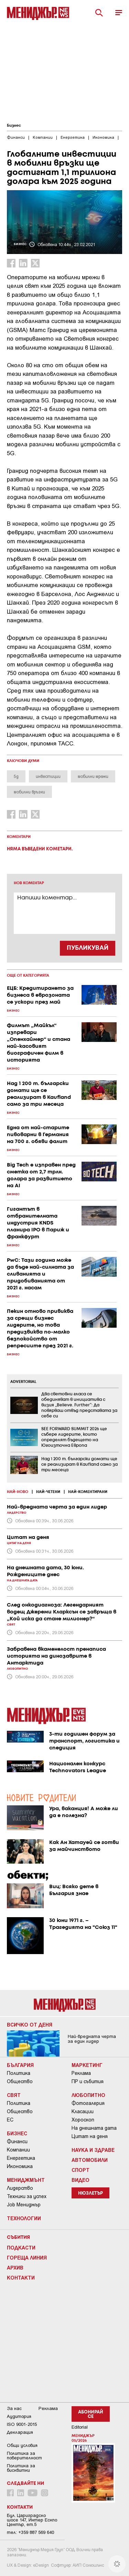 This screenshot has height=2576, width=129. What do you see at coordinates (81, 2073) in the screenshot?
I see `Реклама` at bounding box center [81, 2073].